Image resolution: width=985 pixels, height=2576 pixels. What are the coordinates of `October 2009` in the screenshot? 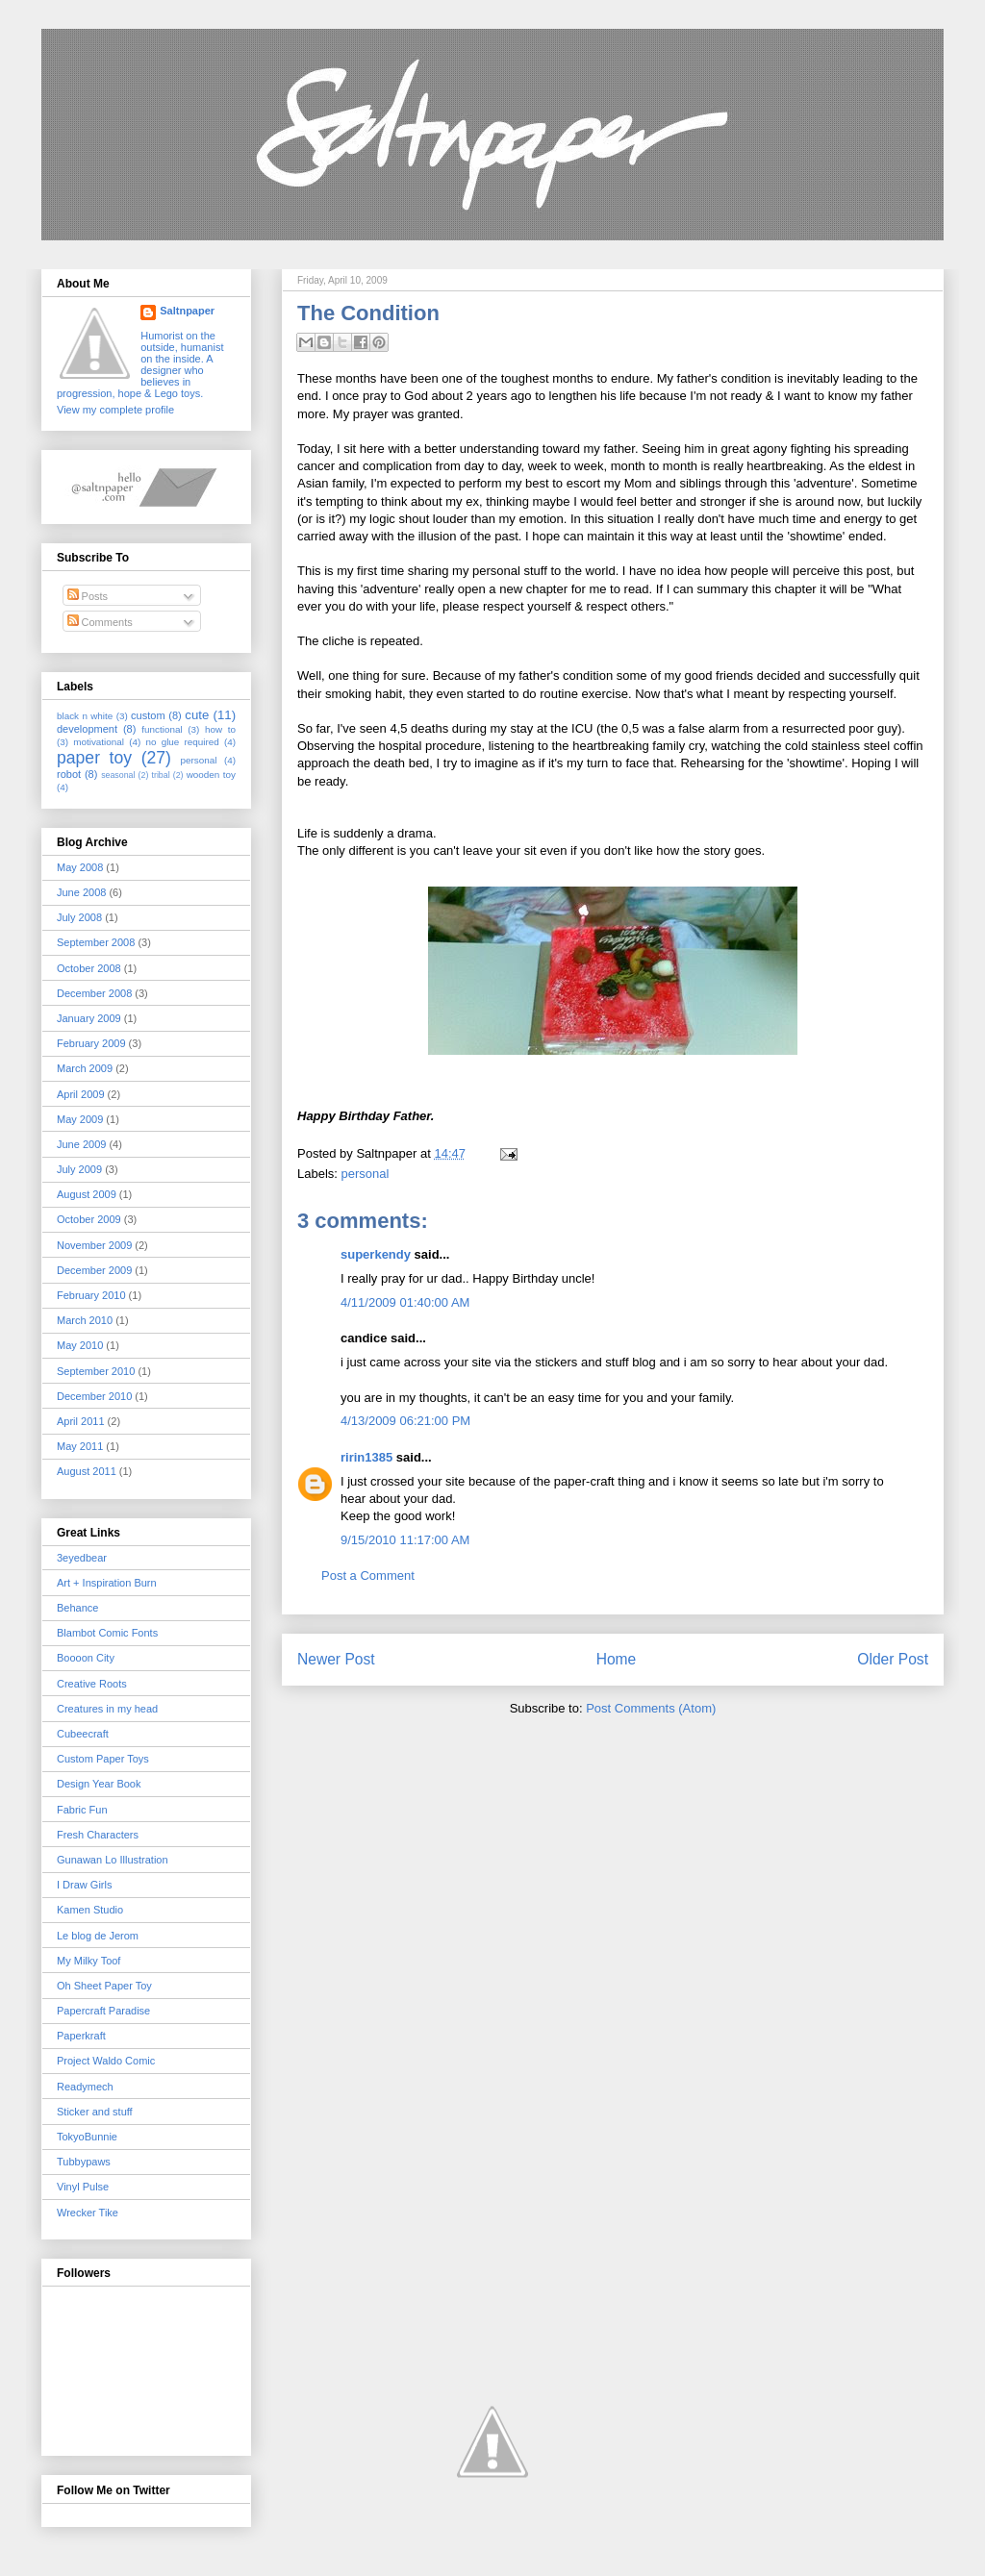 It's located at (89, 1219).